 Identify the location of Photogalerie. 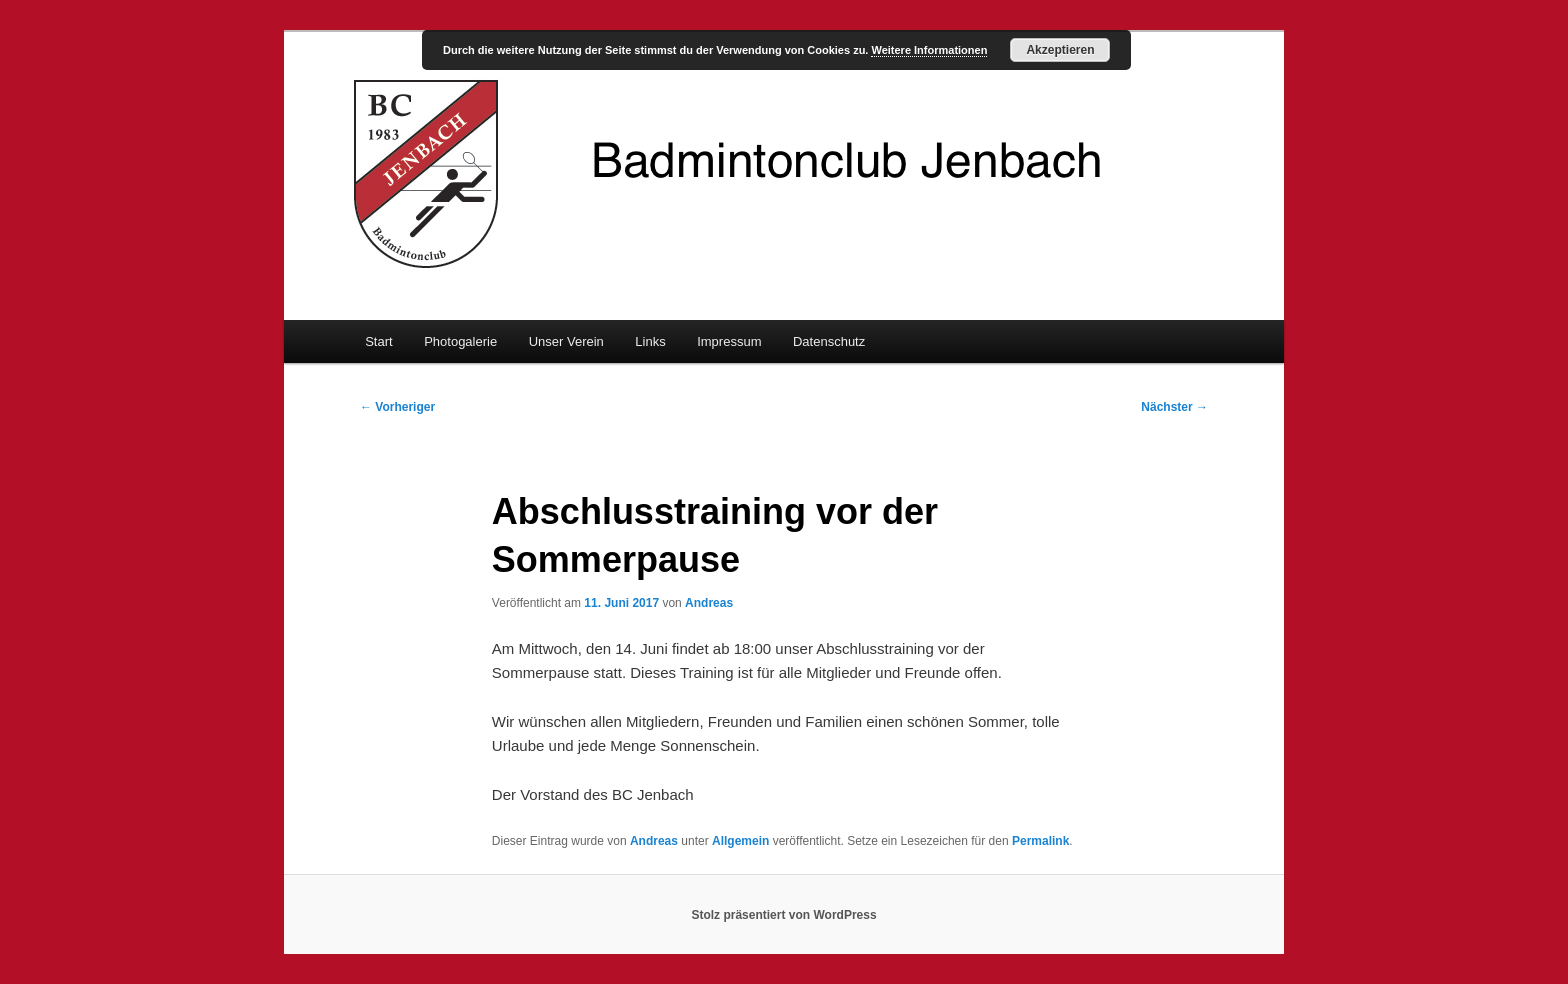
(460, 341).